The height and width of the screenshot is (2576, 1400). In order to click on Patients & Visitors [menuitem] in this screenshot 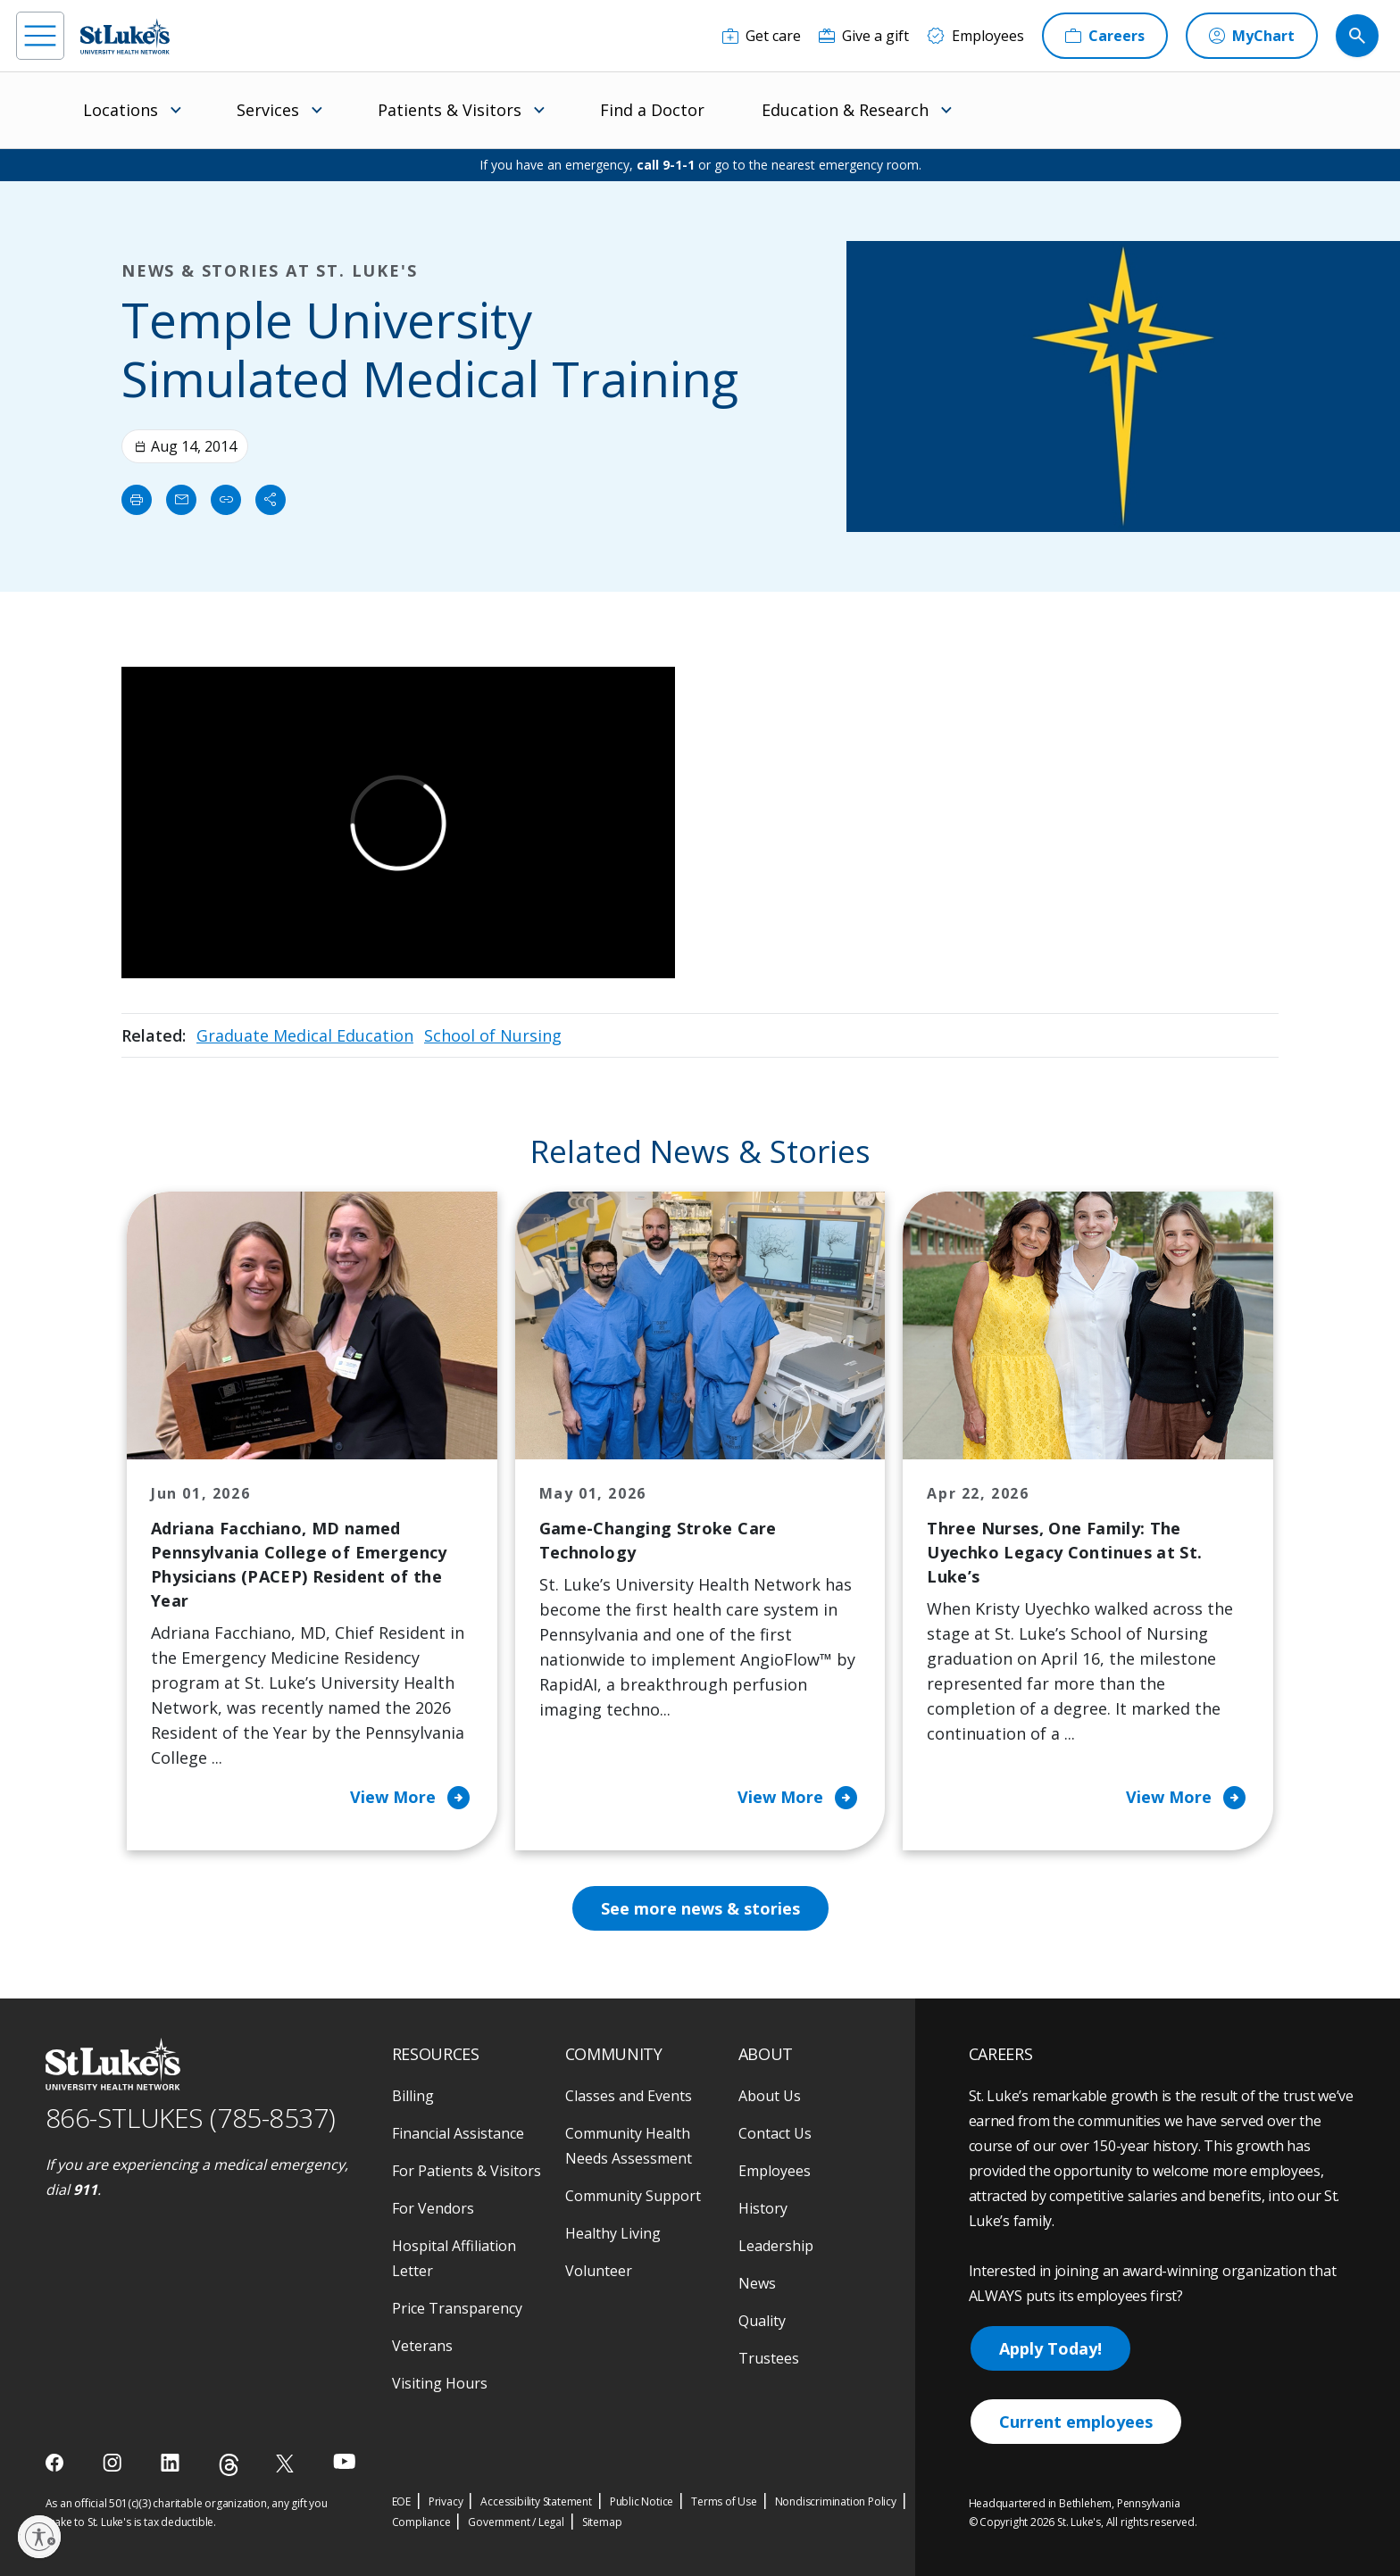, I will do `click(449, 109)`.